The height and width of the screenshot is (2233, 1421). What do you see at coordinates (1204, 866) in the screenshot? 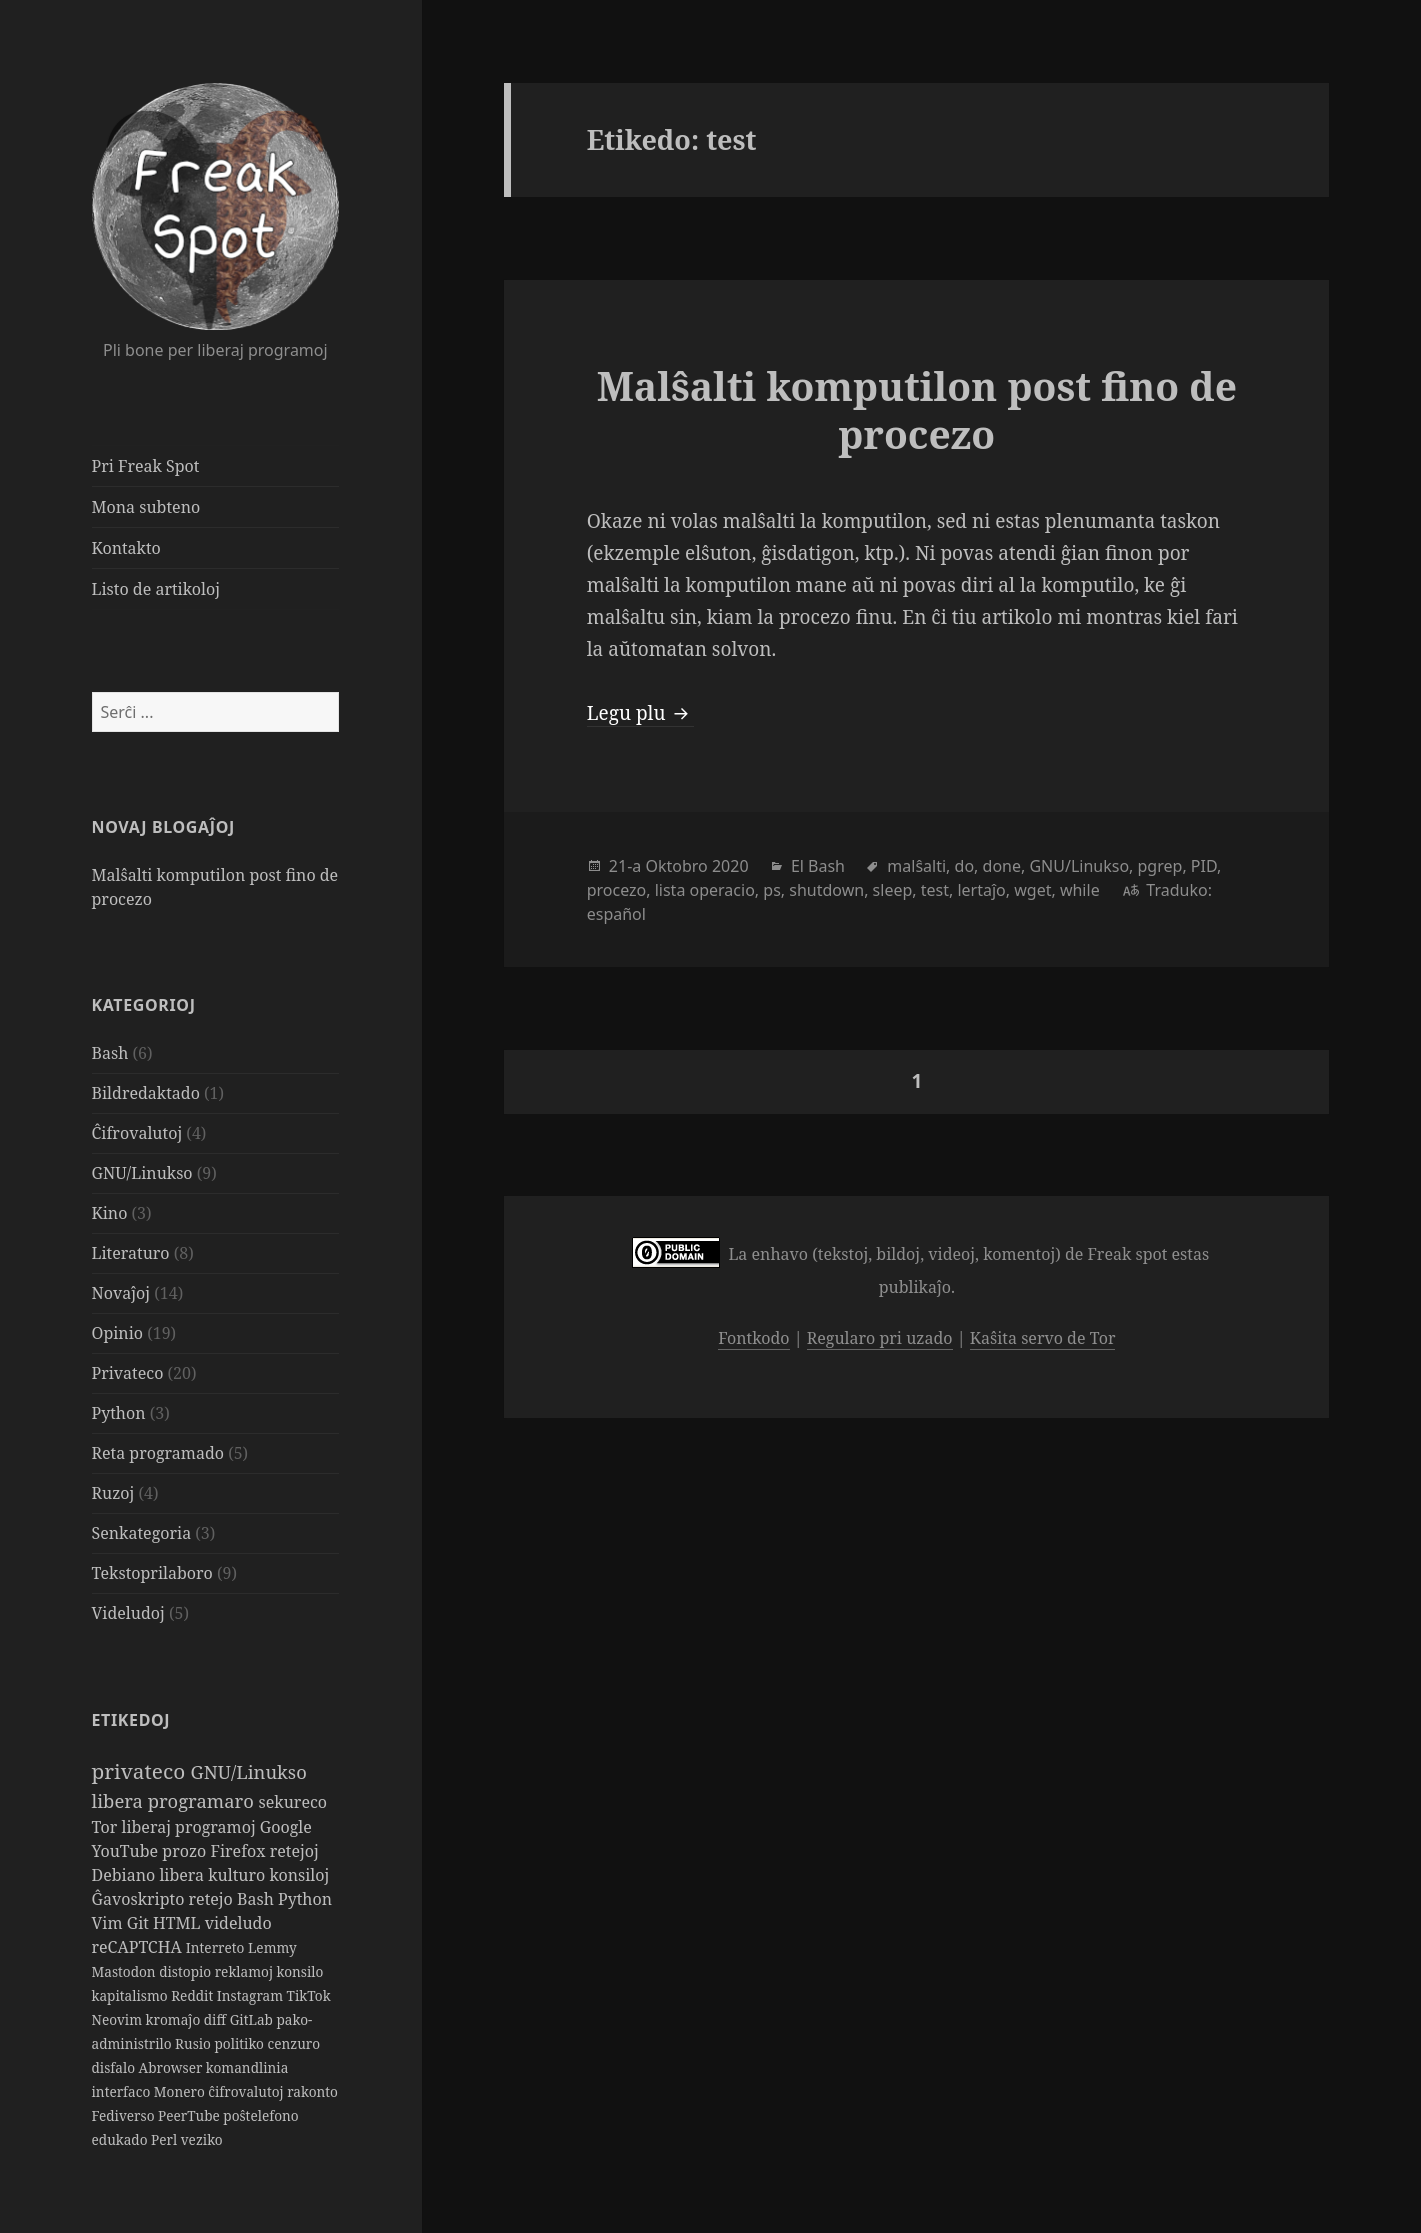
I see `PID` at bounding box center [1204, 866].